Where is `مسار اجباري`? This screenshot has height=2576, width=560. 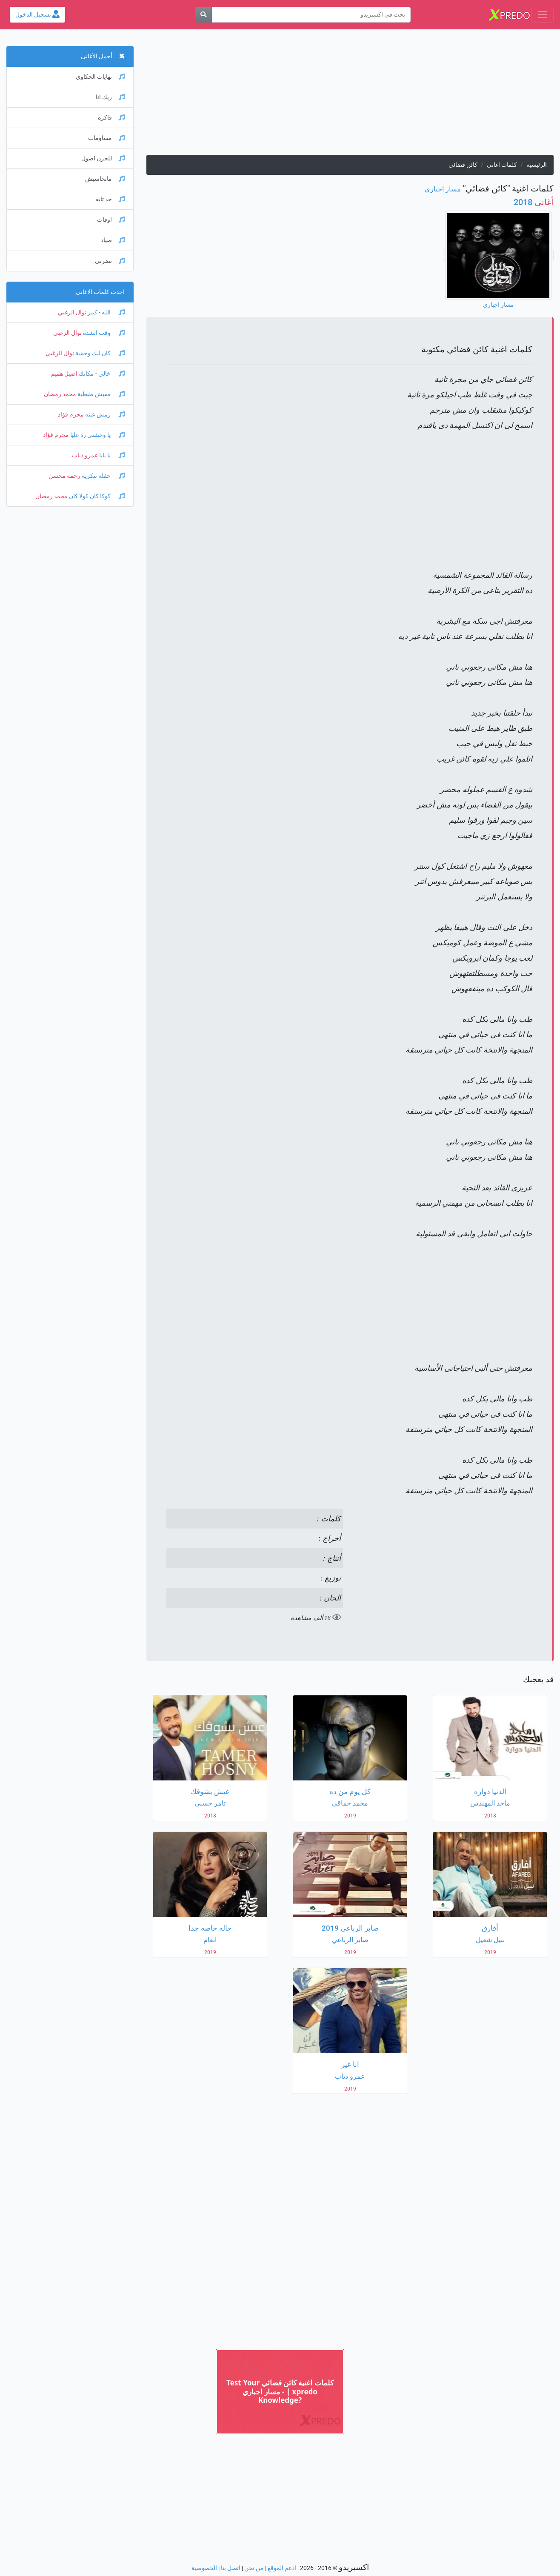 مسار اجباري is located at coordinates (443, 189).